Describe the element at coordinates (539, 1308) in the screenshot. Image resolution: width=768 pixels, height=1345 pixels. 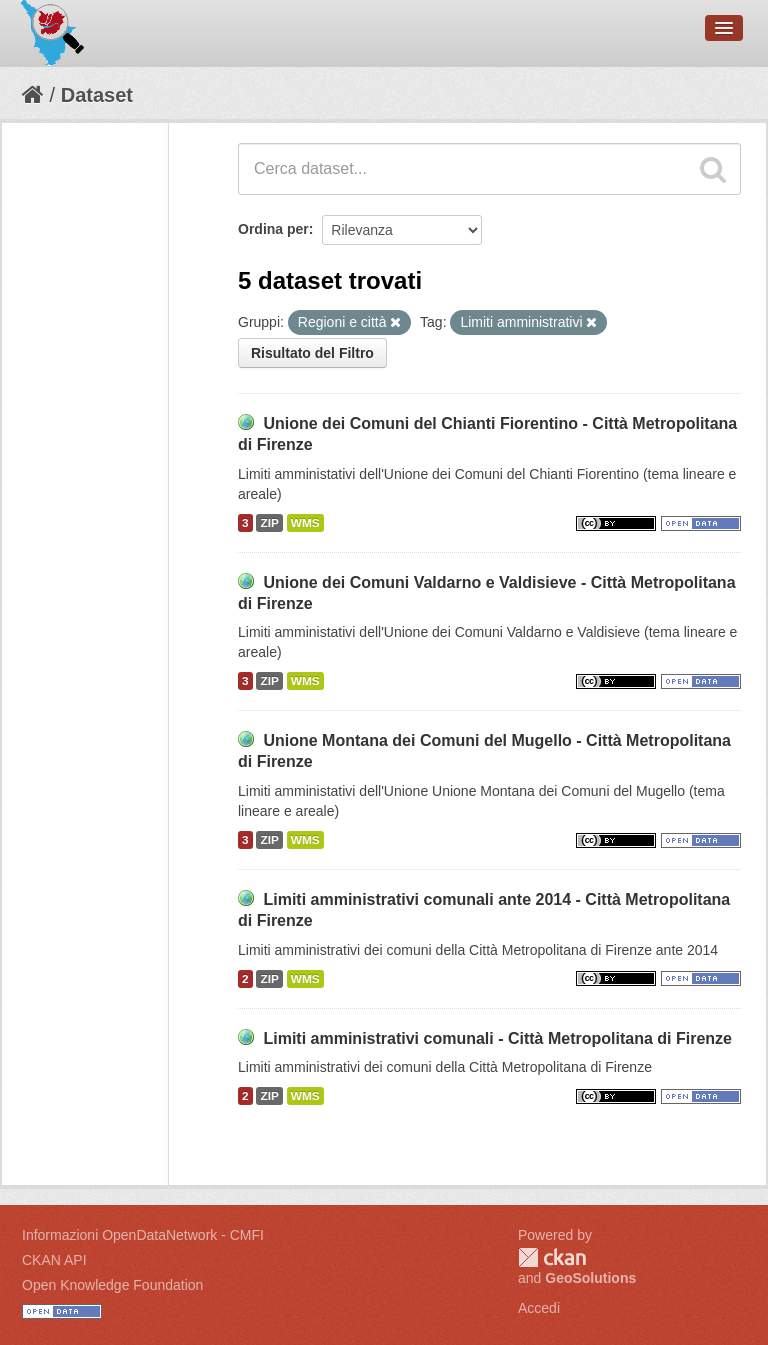
I see `Accedi` at that location.